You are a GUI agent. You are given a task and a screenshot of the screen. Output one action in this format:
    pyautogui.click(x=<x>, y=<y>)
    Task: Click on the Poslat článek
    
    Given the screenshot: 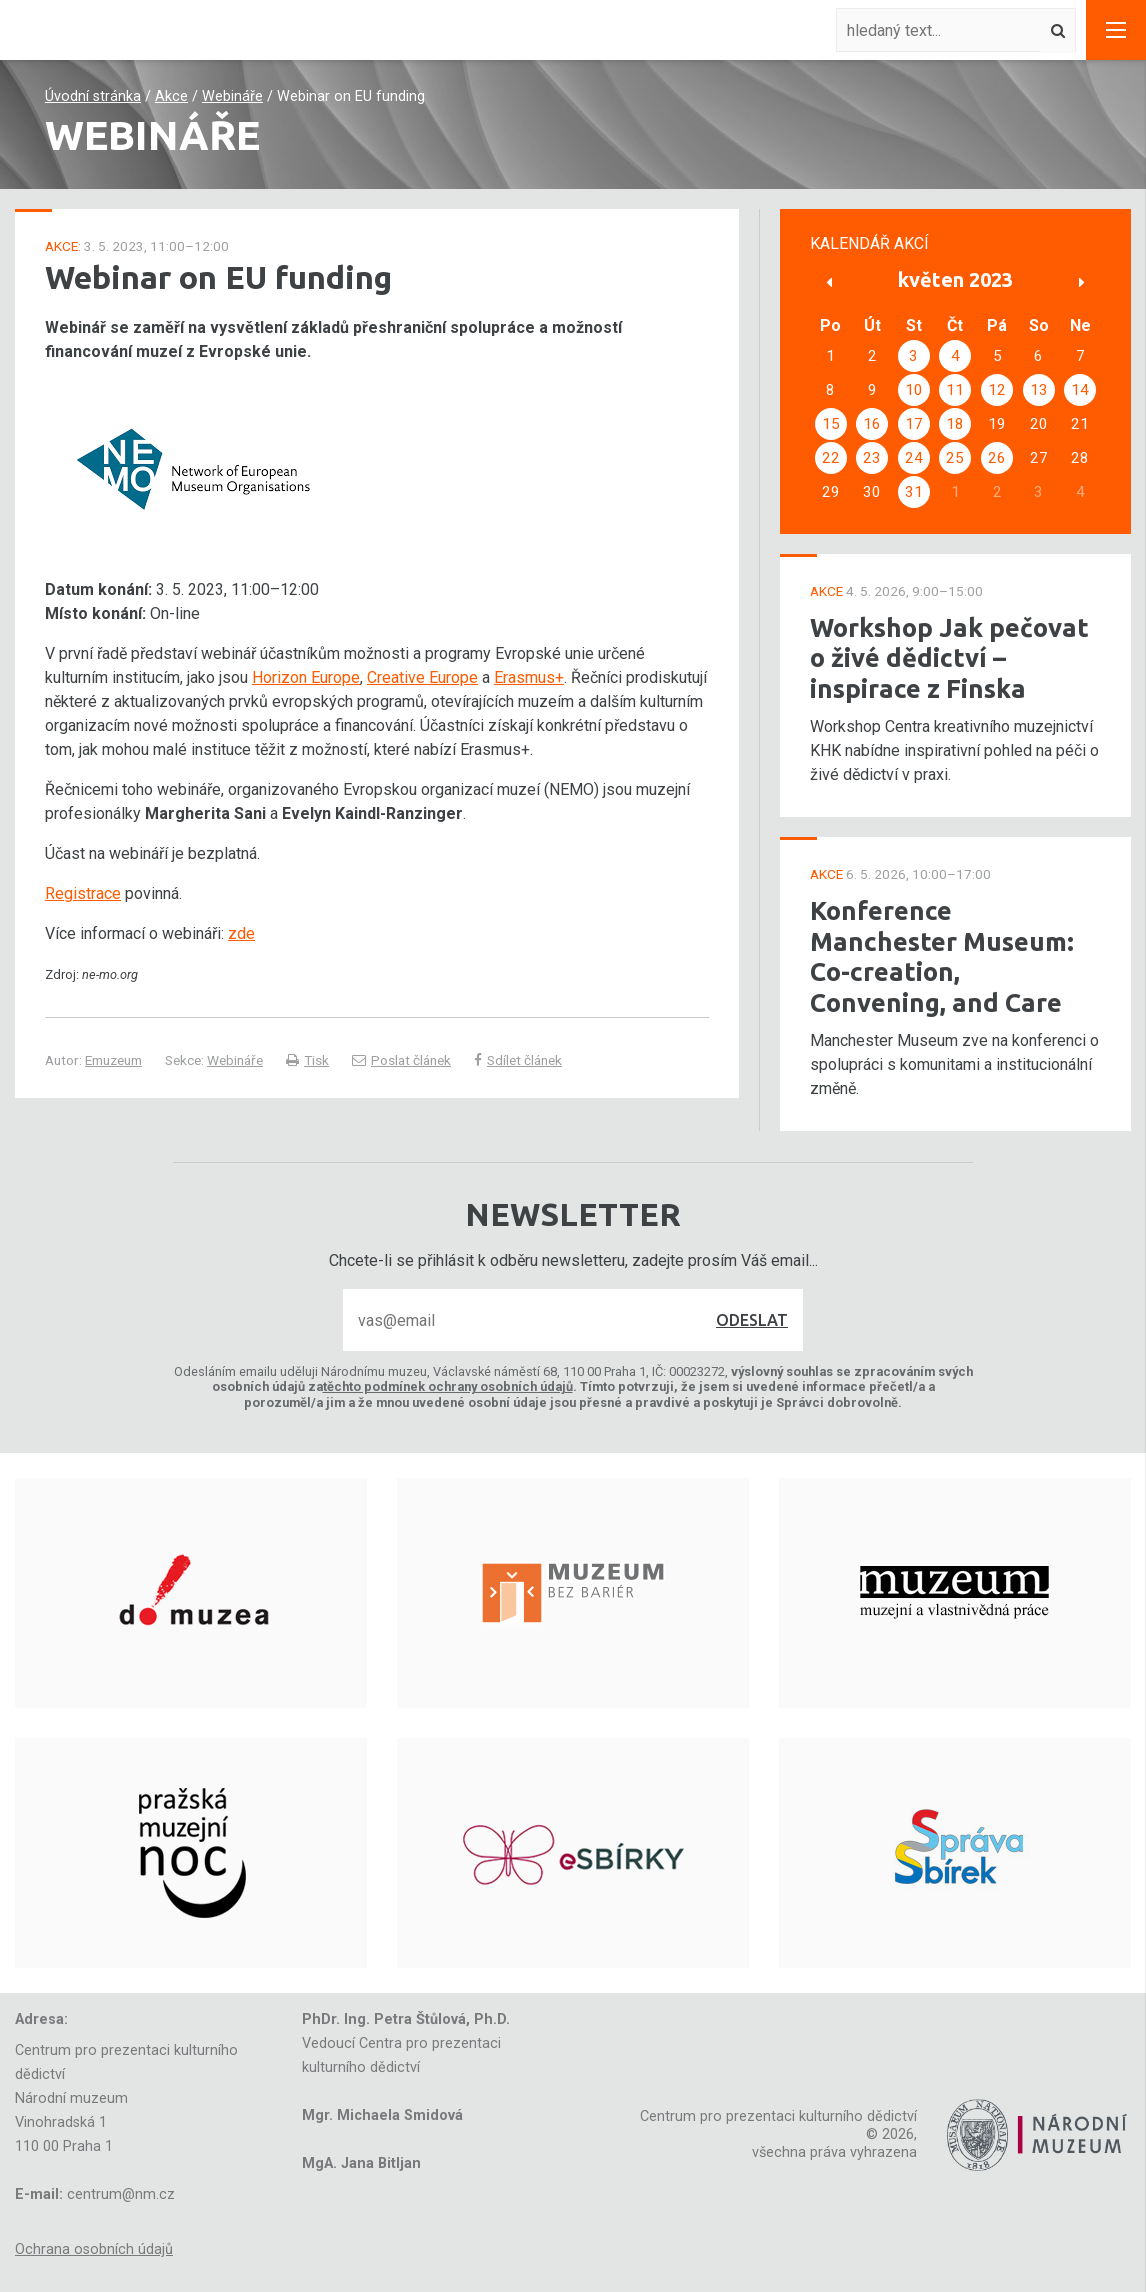 What is the action you would take?
    pyautogui.click(x=401, y=1060)
    